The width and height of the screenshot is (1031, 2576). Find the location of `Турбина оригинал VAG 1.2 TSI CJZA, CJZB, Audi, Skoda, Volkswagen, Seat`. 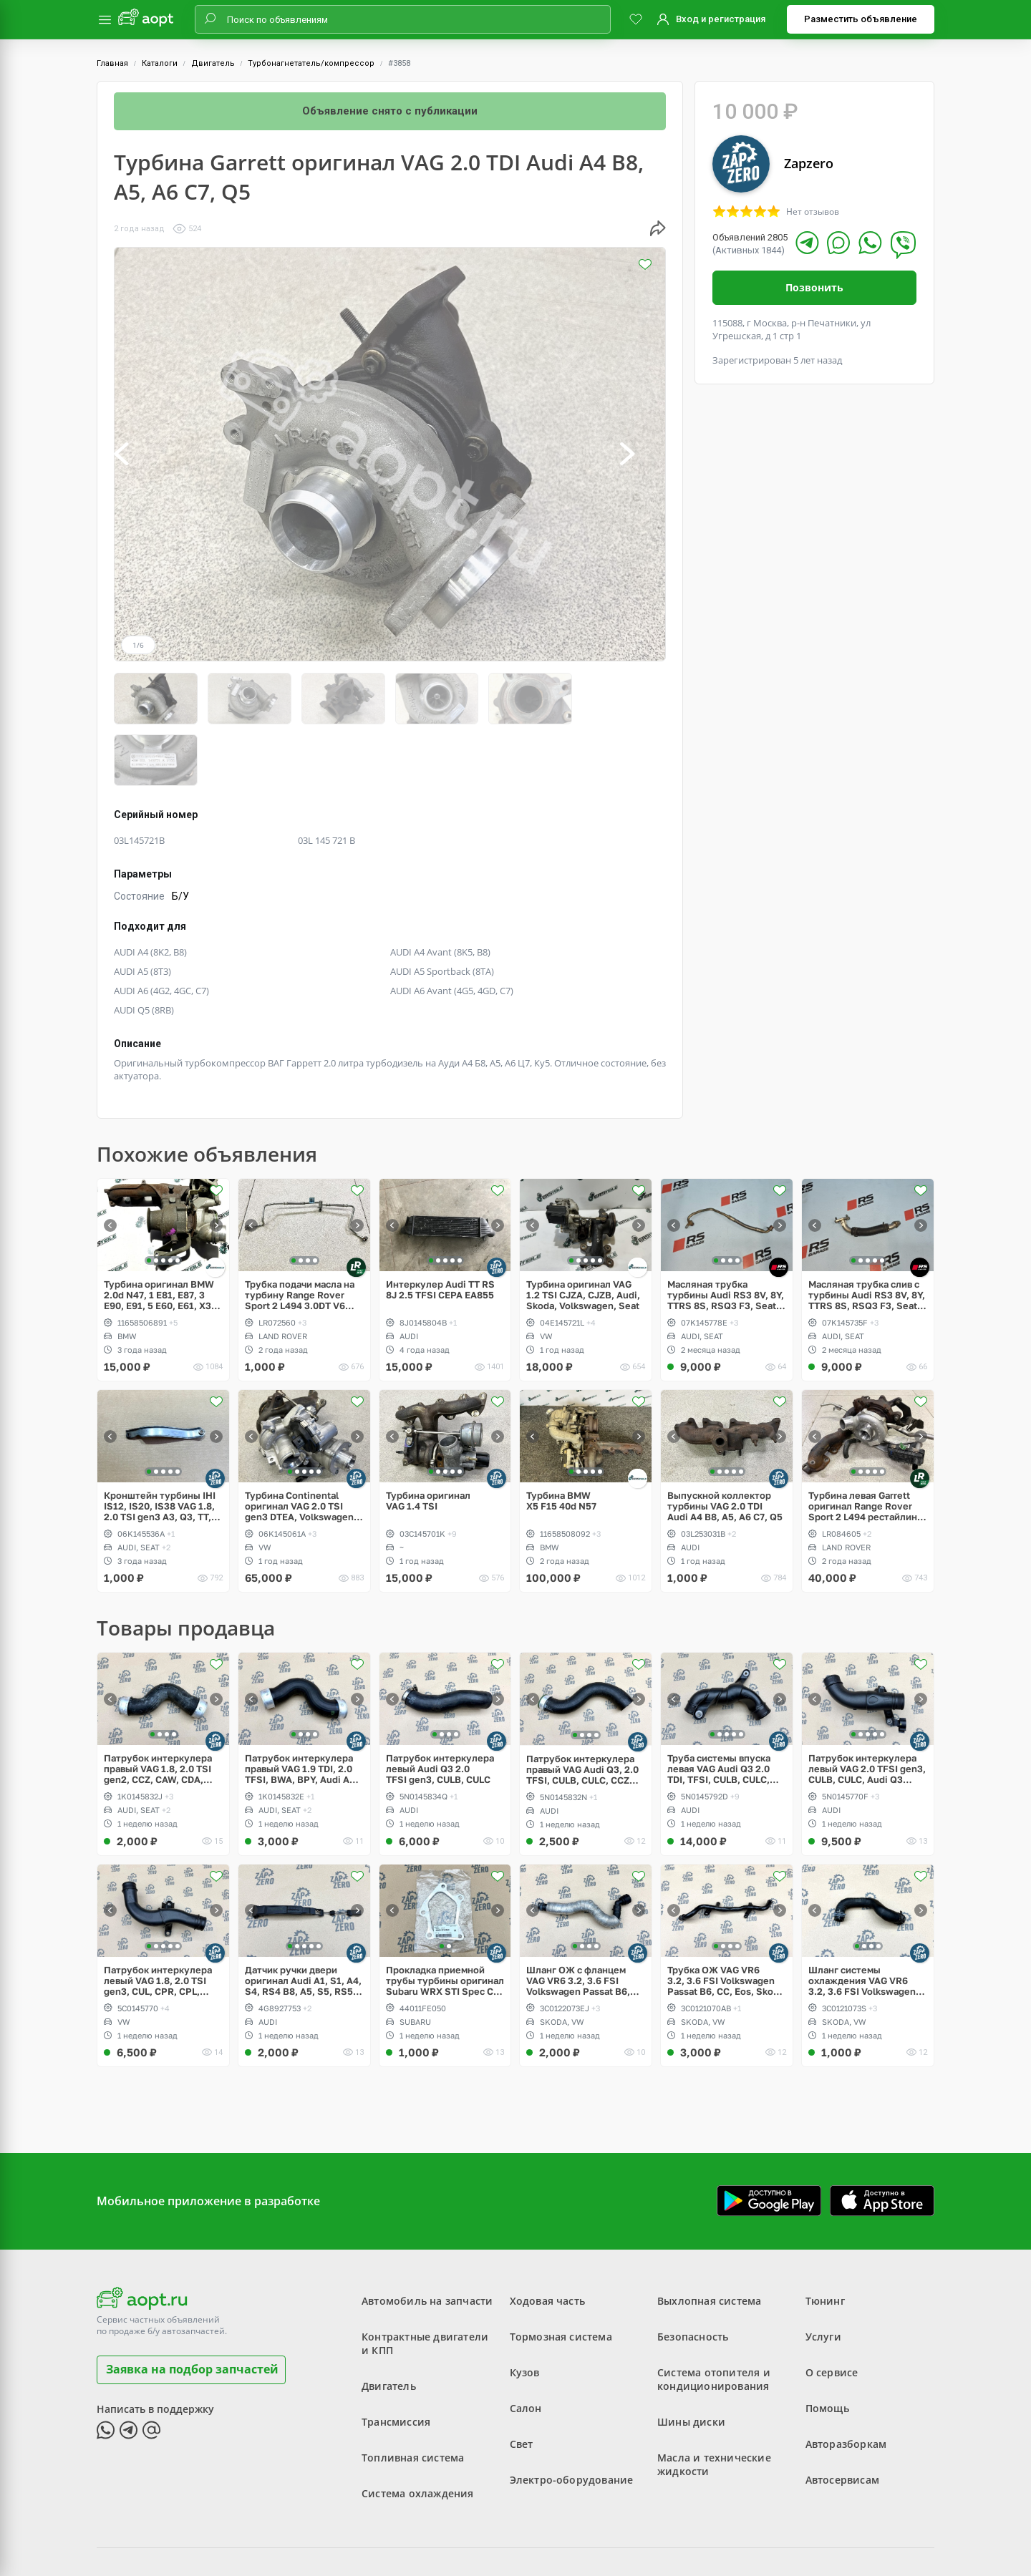

Турбина оригинал VAG 1.2 TSI CJZA, CJZB, Audi, Skoda, Volkswagen, Seat is located at coordinates (583, 1233).